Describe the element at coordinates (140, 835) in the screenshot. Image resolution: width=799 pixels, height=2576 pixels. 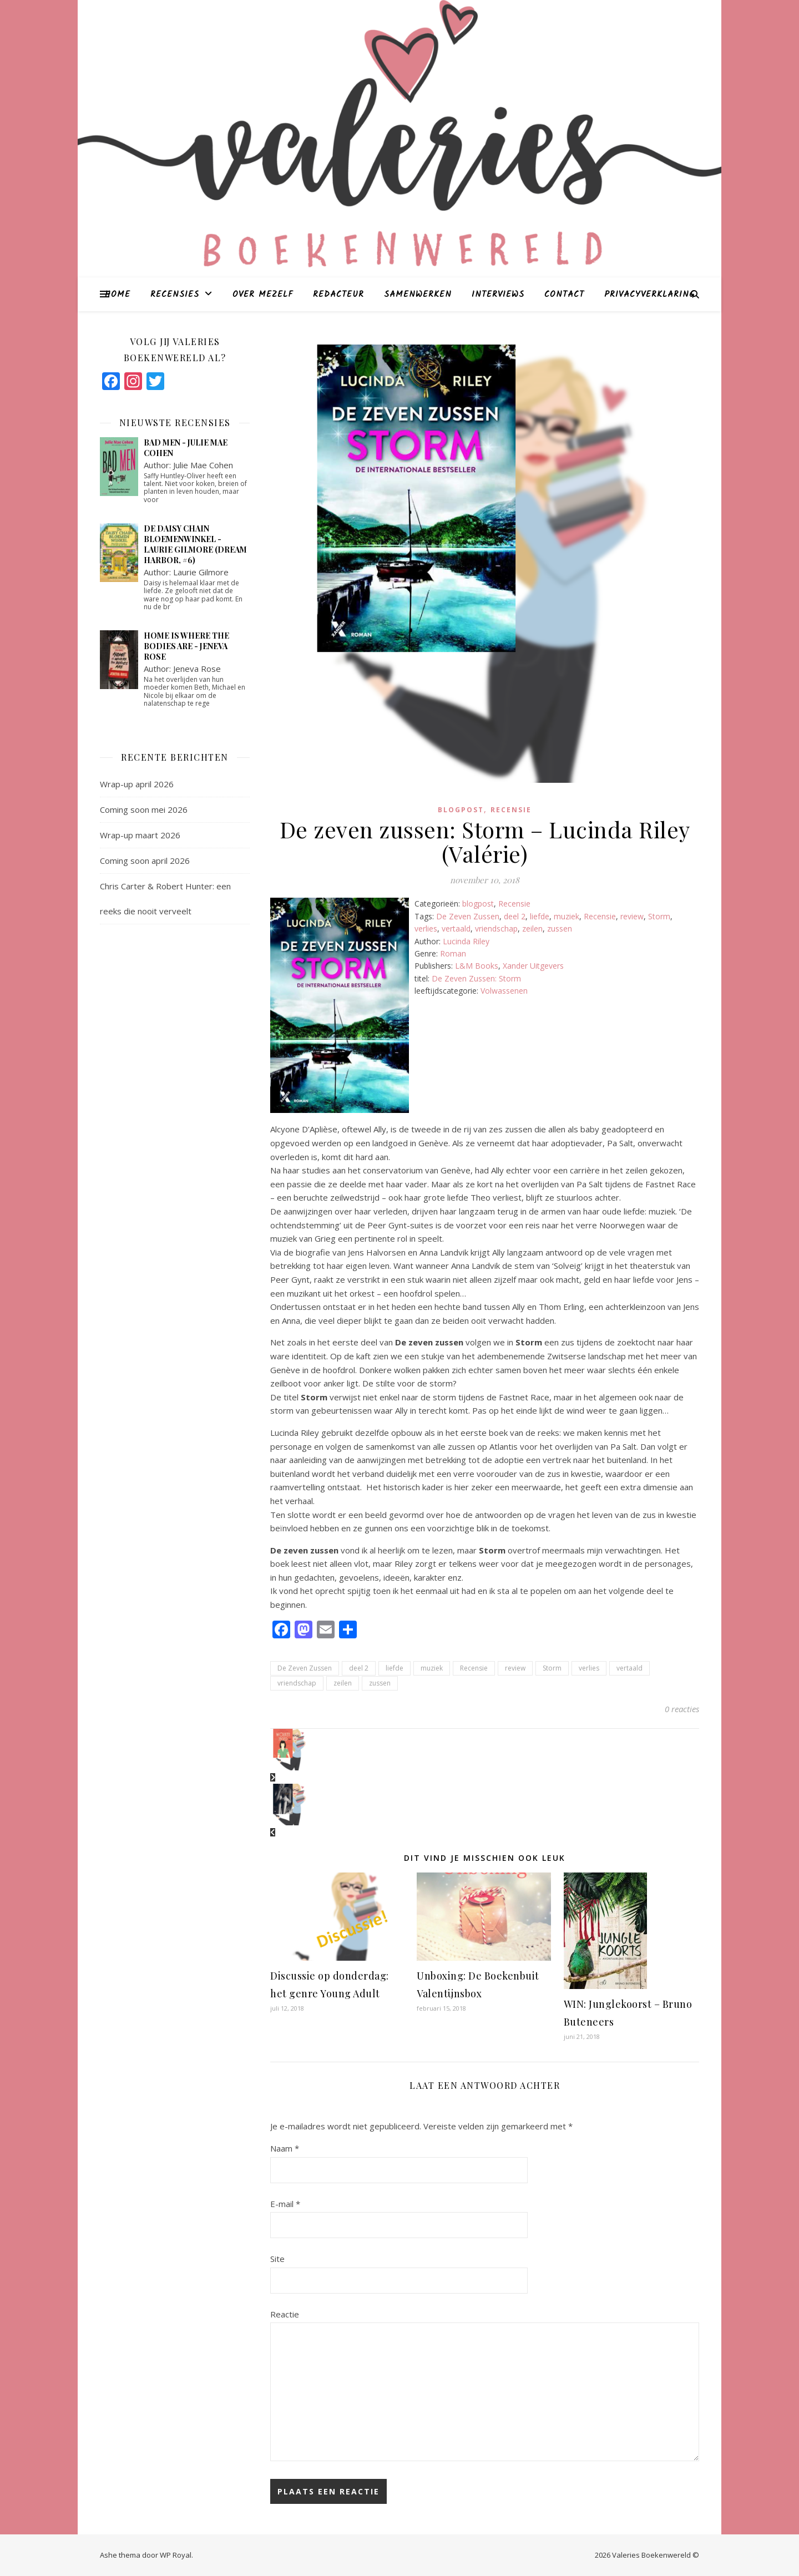
I see `Wrap-up maart 2026` at that location.